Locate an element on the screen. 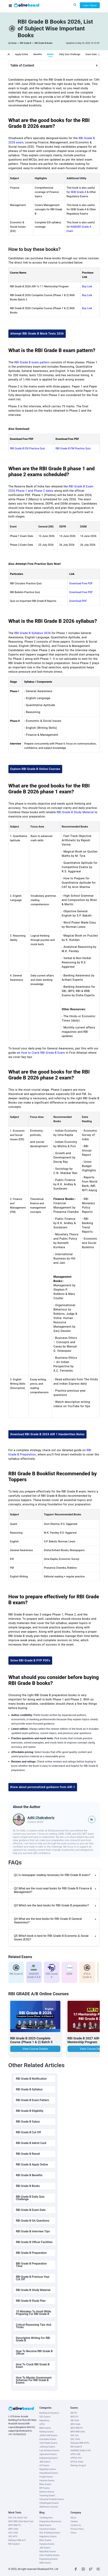  RBI Grade B Syllabus is located at coordinates (29, 2089).